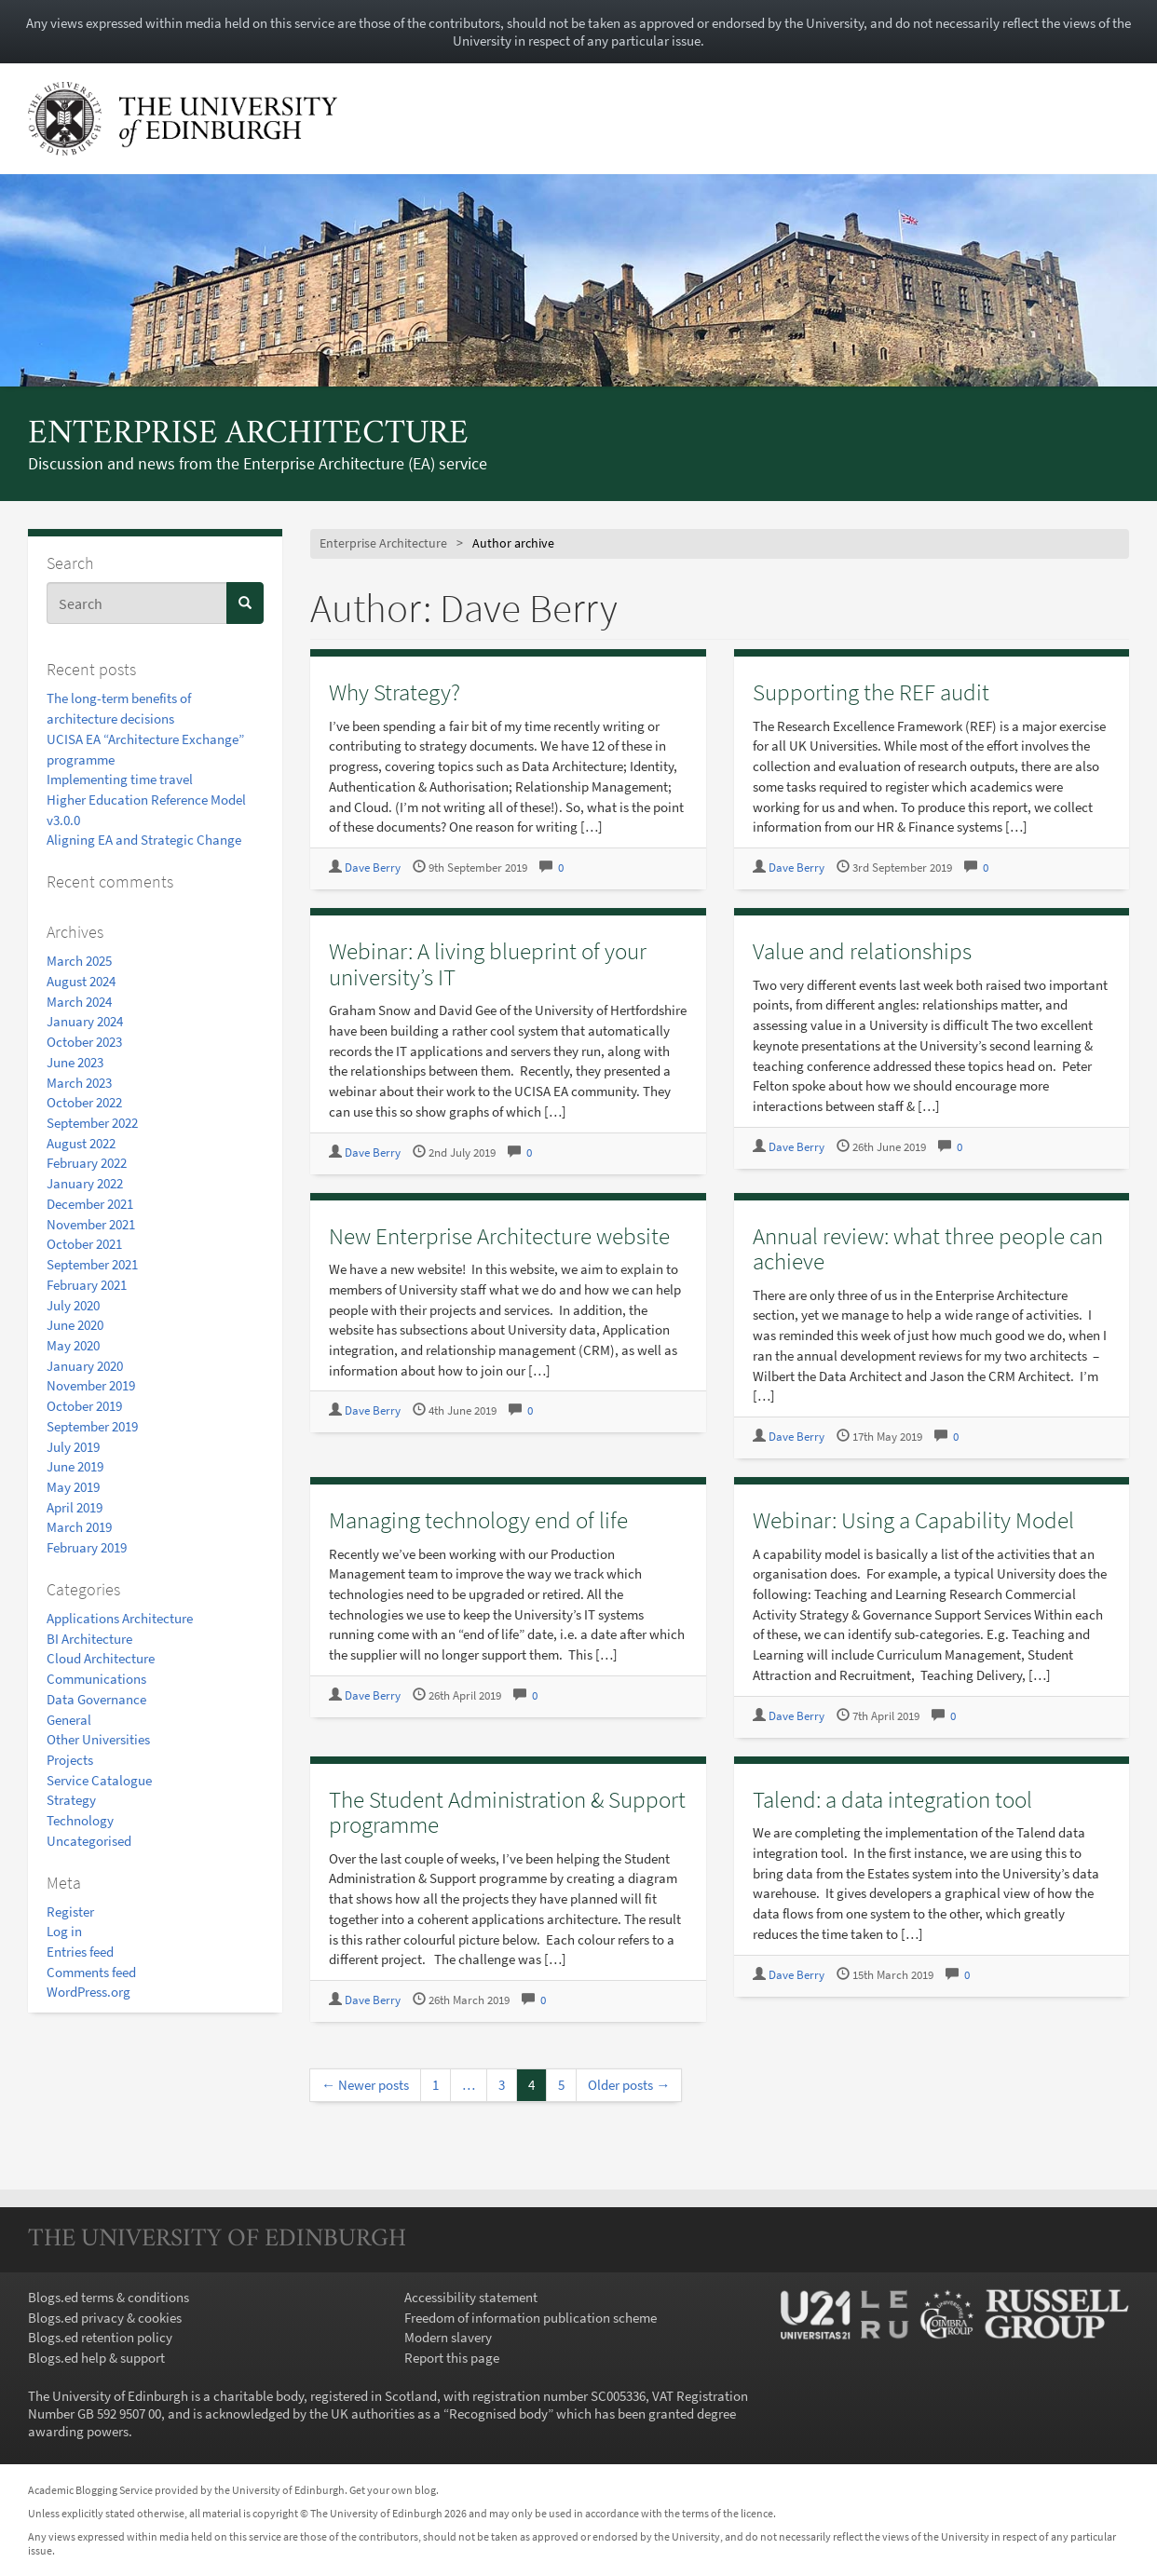 This screenshot has height=2576, width=1157. I want to click on April 2019, so click(74, 1507).